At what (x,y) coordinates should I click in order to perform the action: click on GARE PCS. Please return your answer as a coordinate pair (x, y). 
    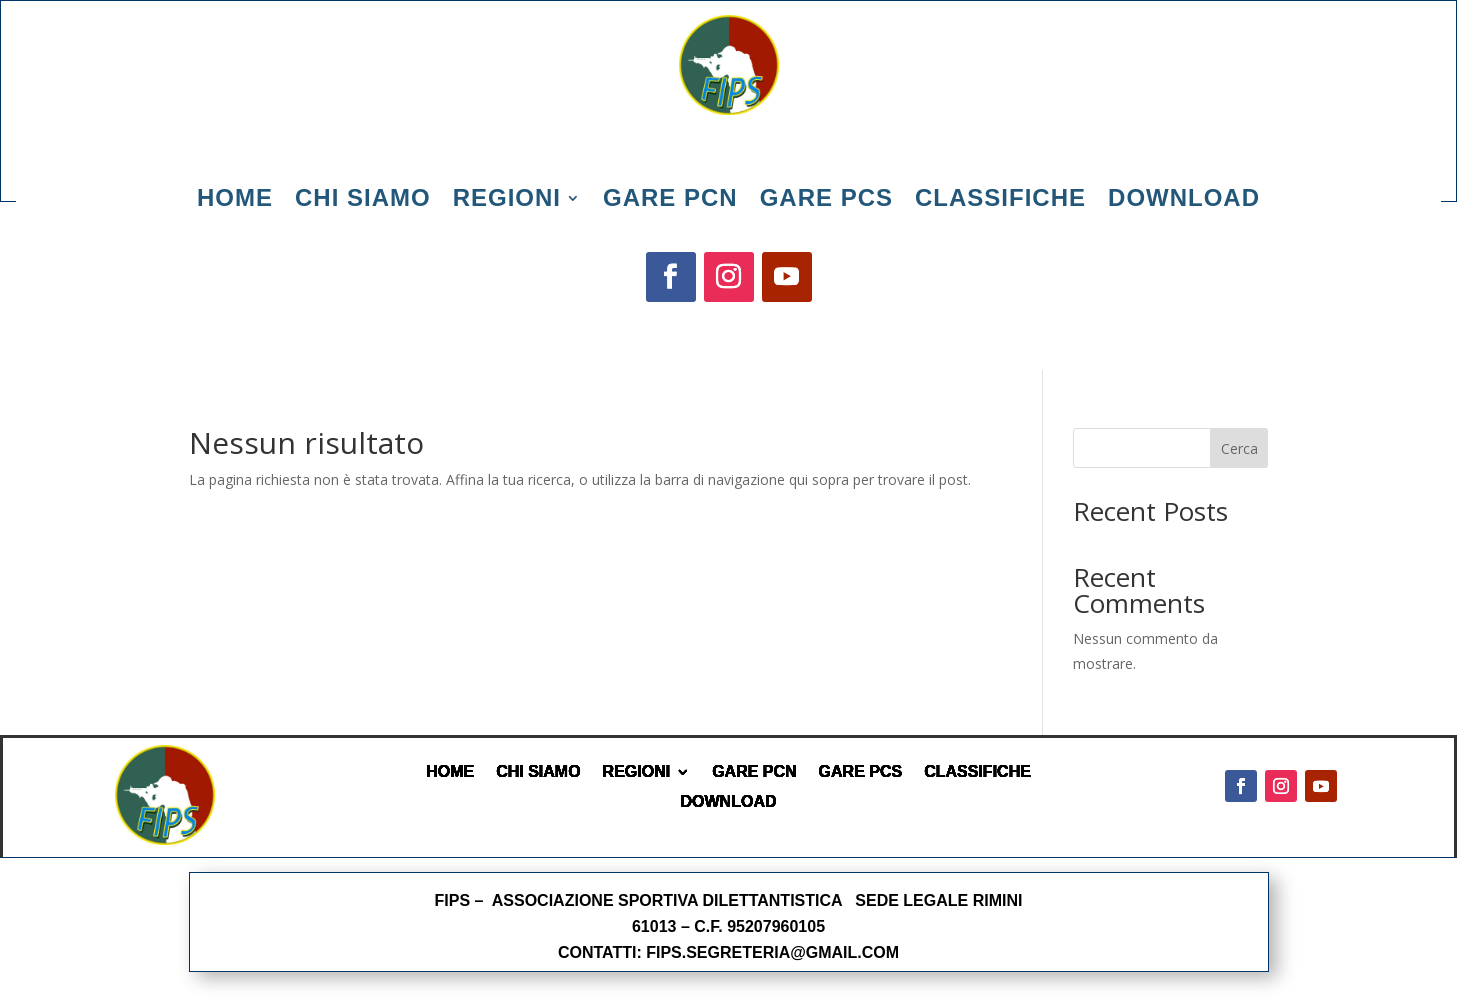
    Looking at the image, I should click on (861, 771).